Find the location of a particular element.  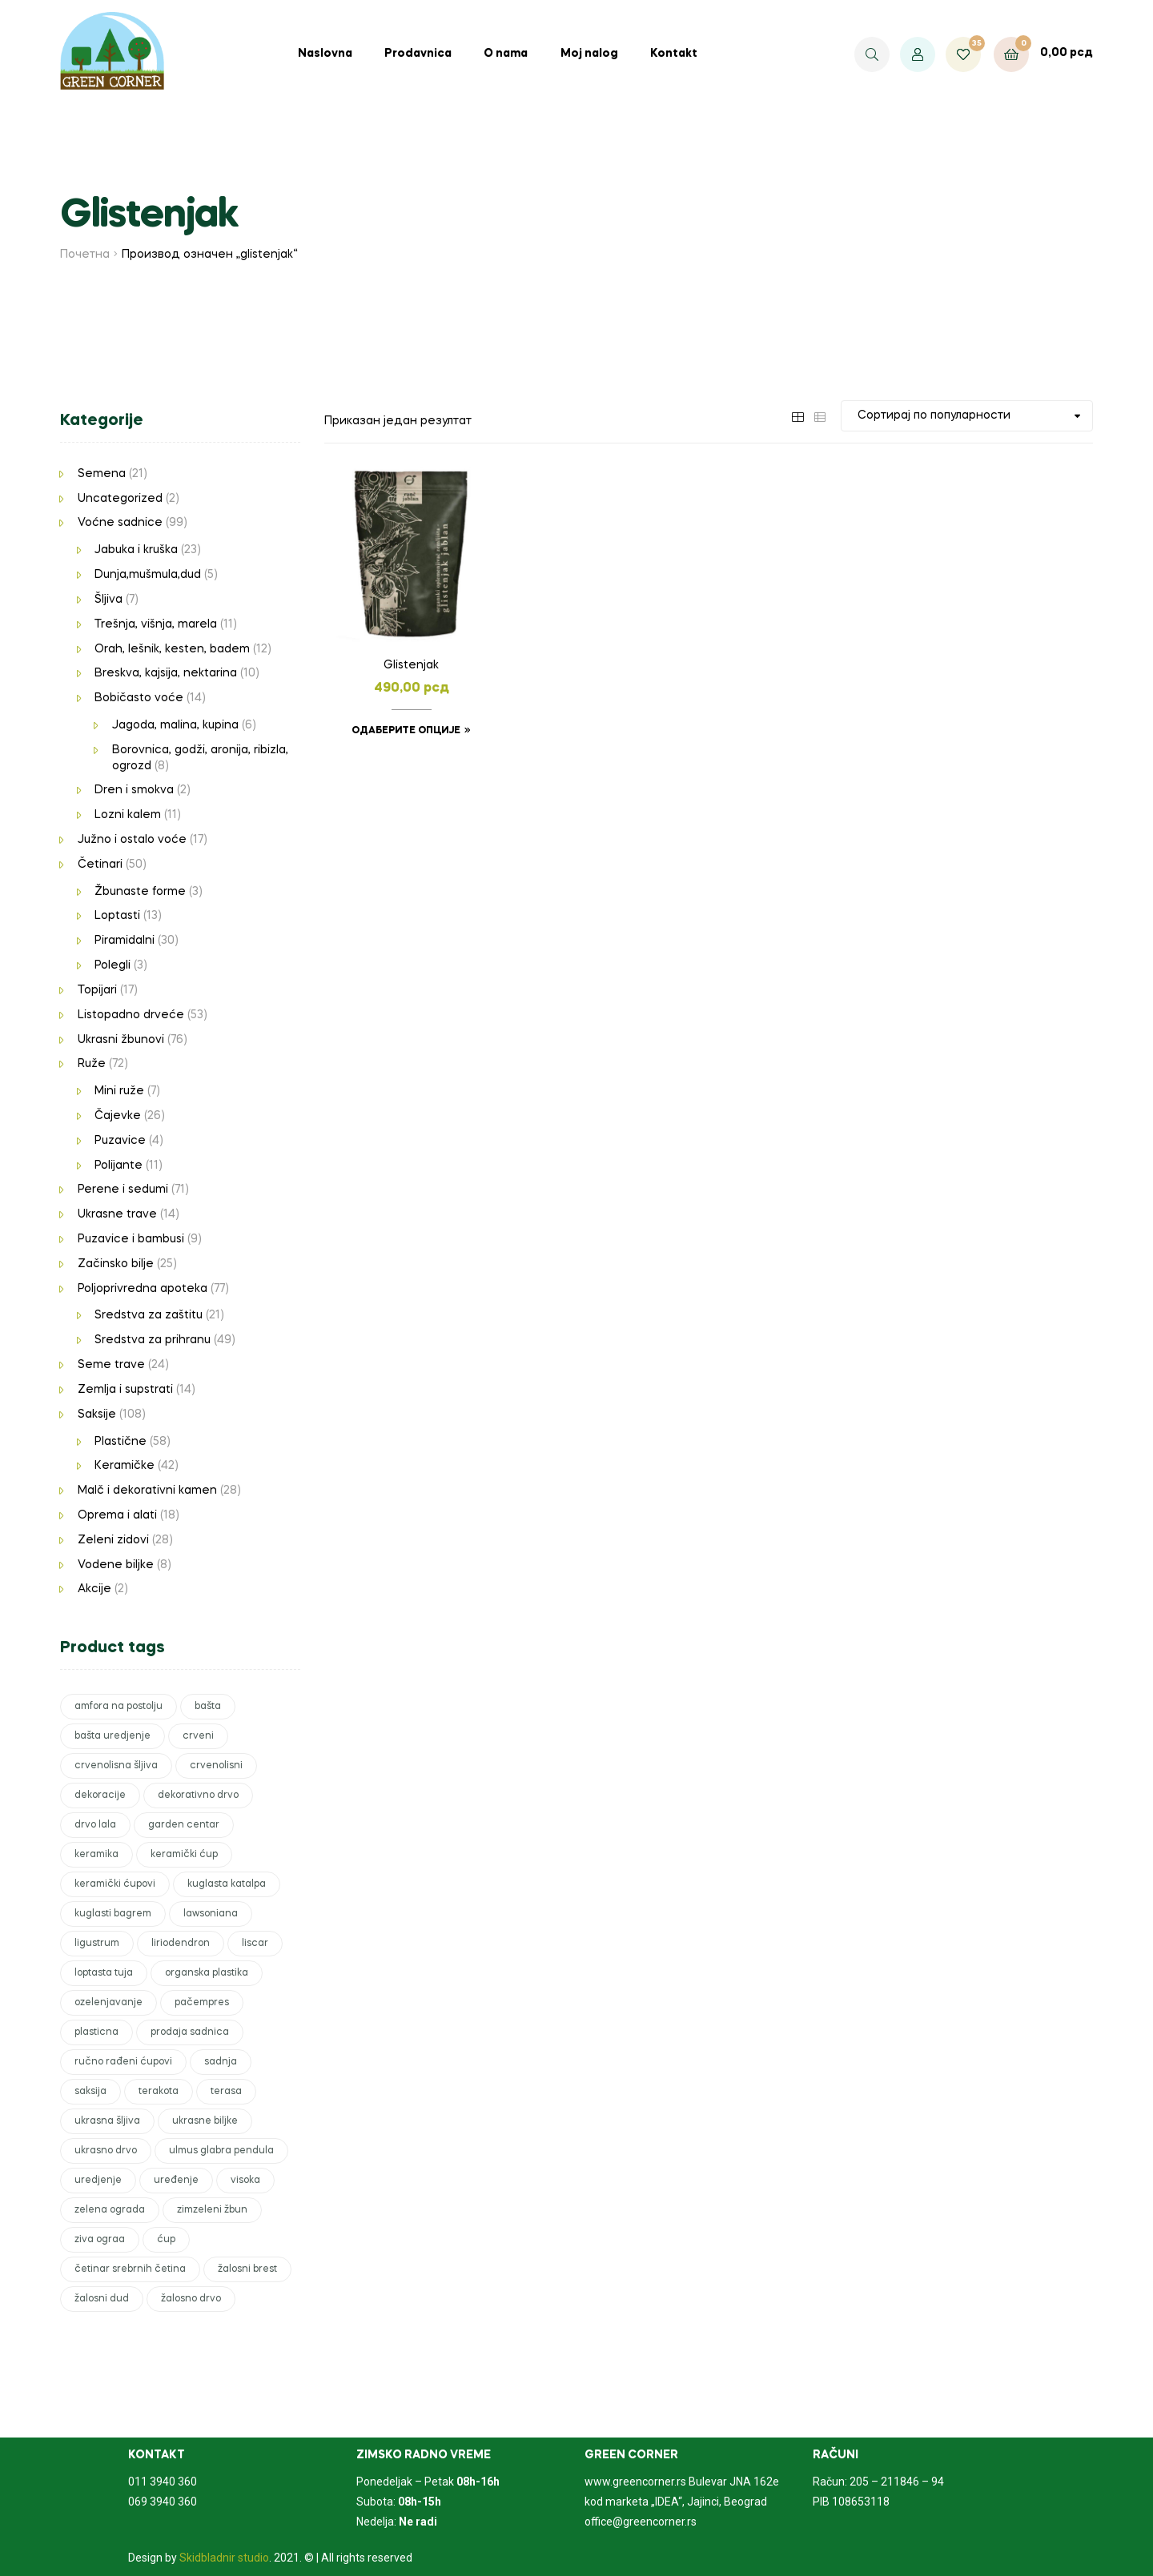

Polijante is located at coordinates (118, 1165).